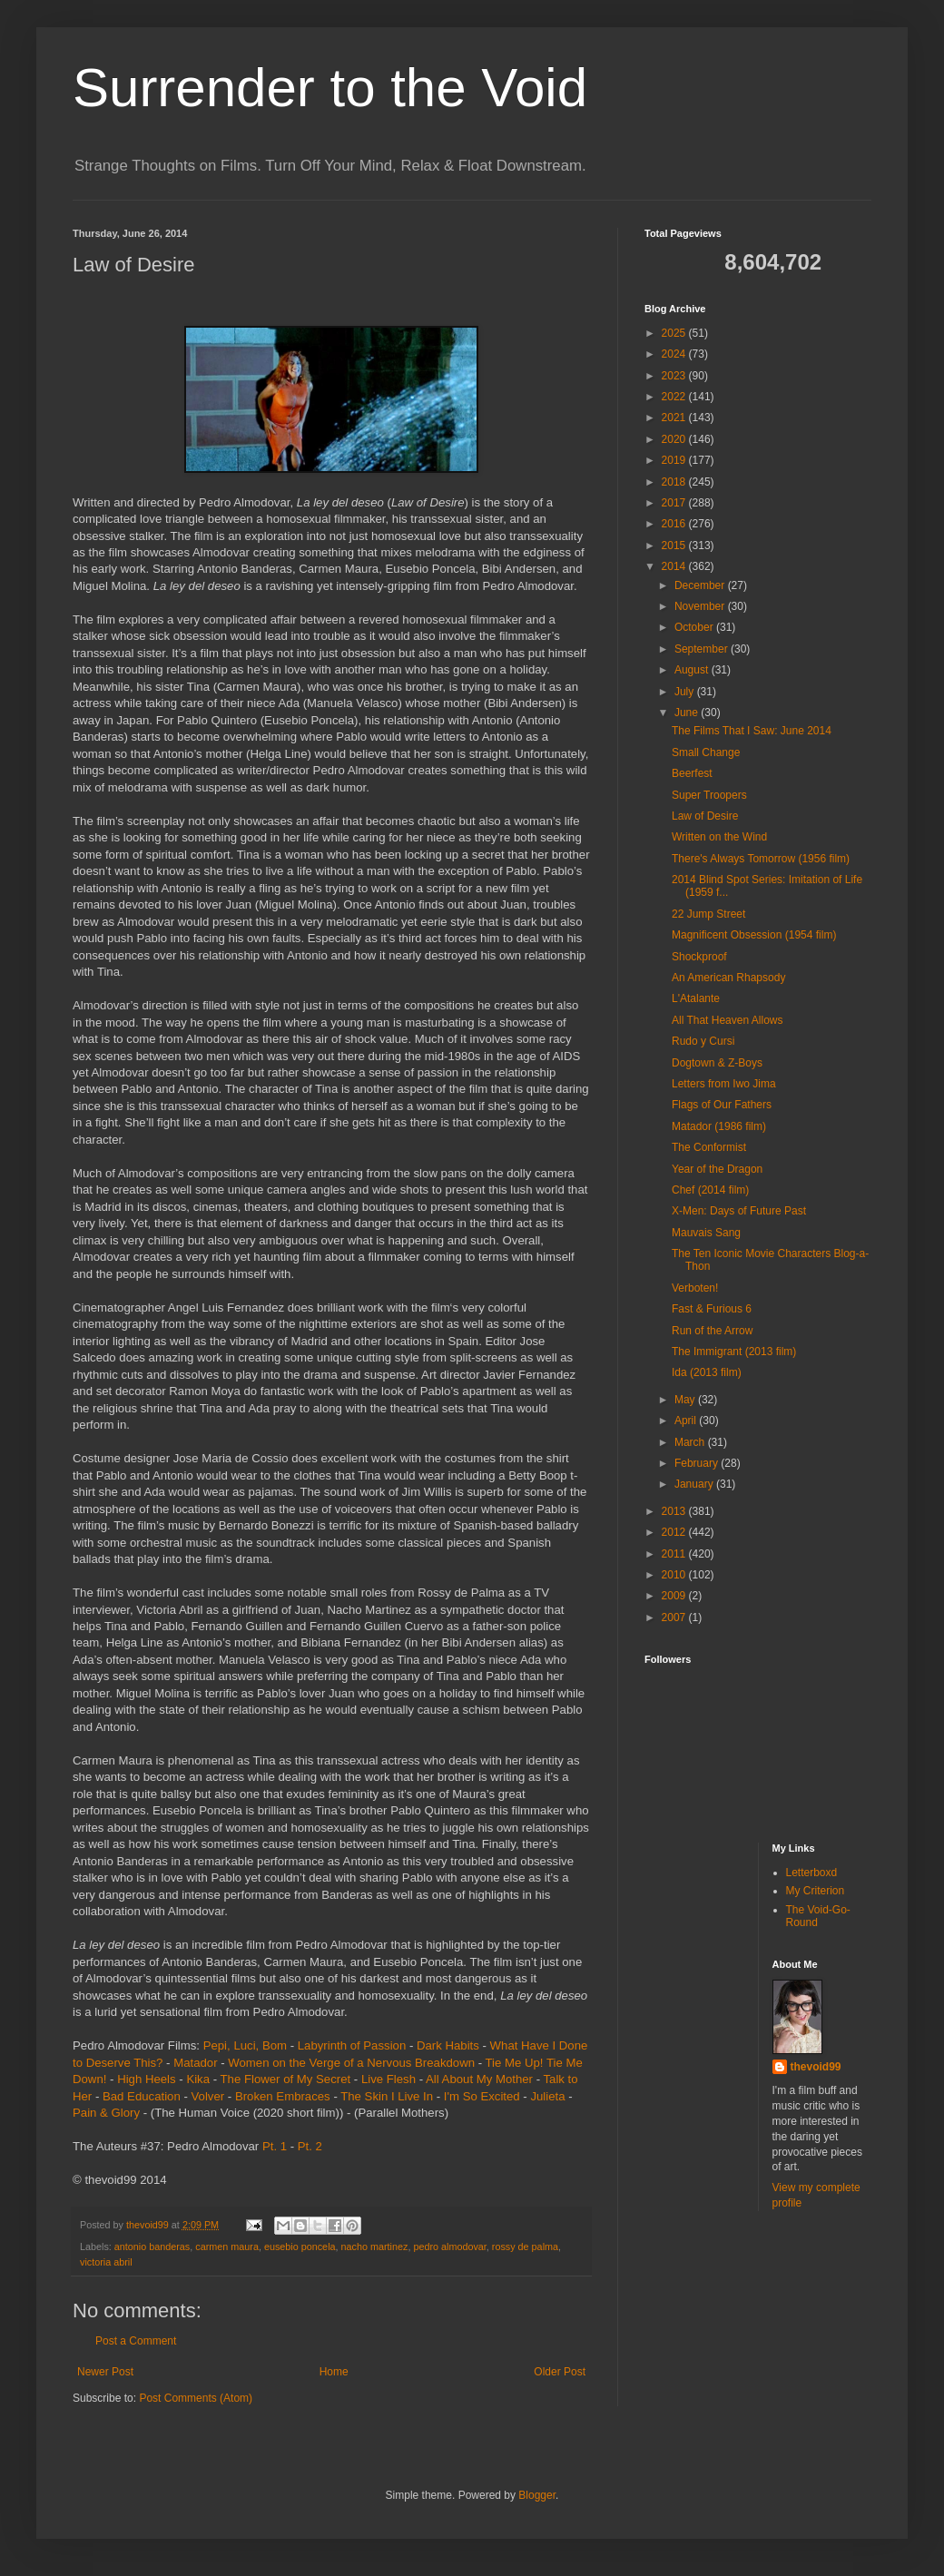  Describe the element at coordinates (701, 606) in the screenshot. I see `November` at that location.